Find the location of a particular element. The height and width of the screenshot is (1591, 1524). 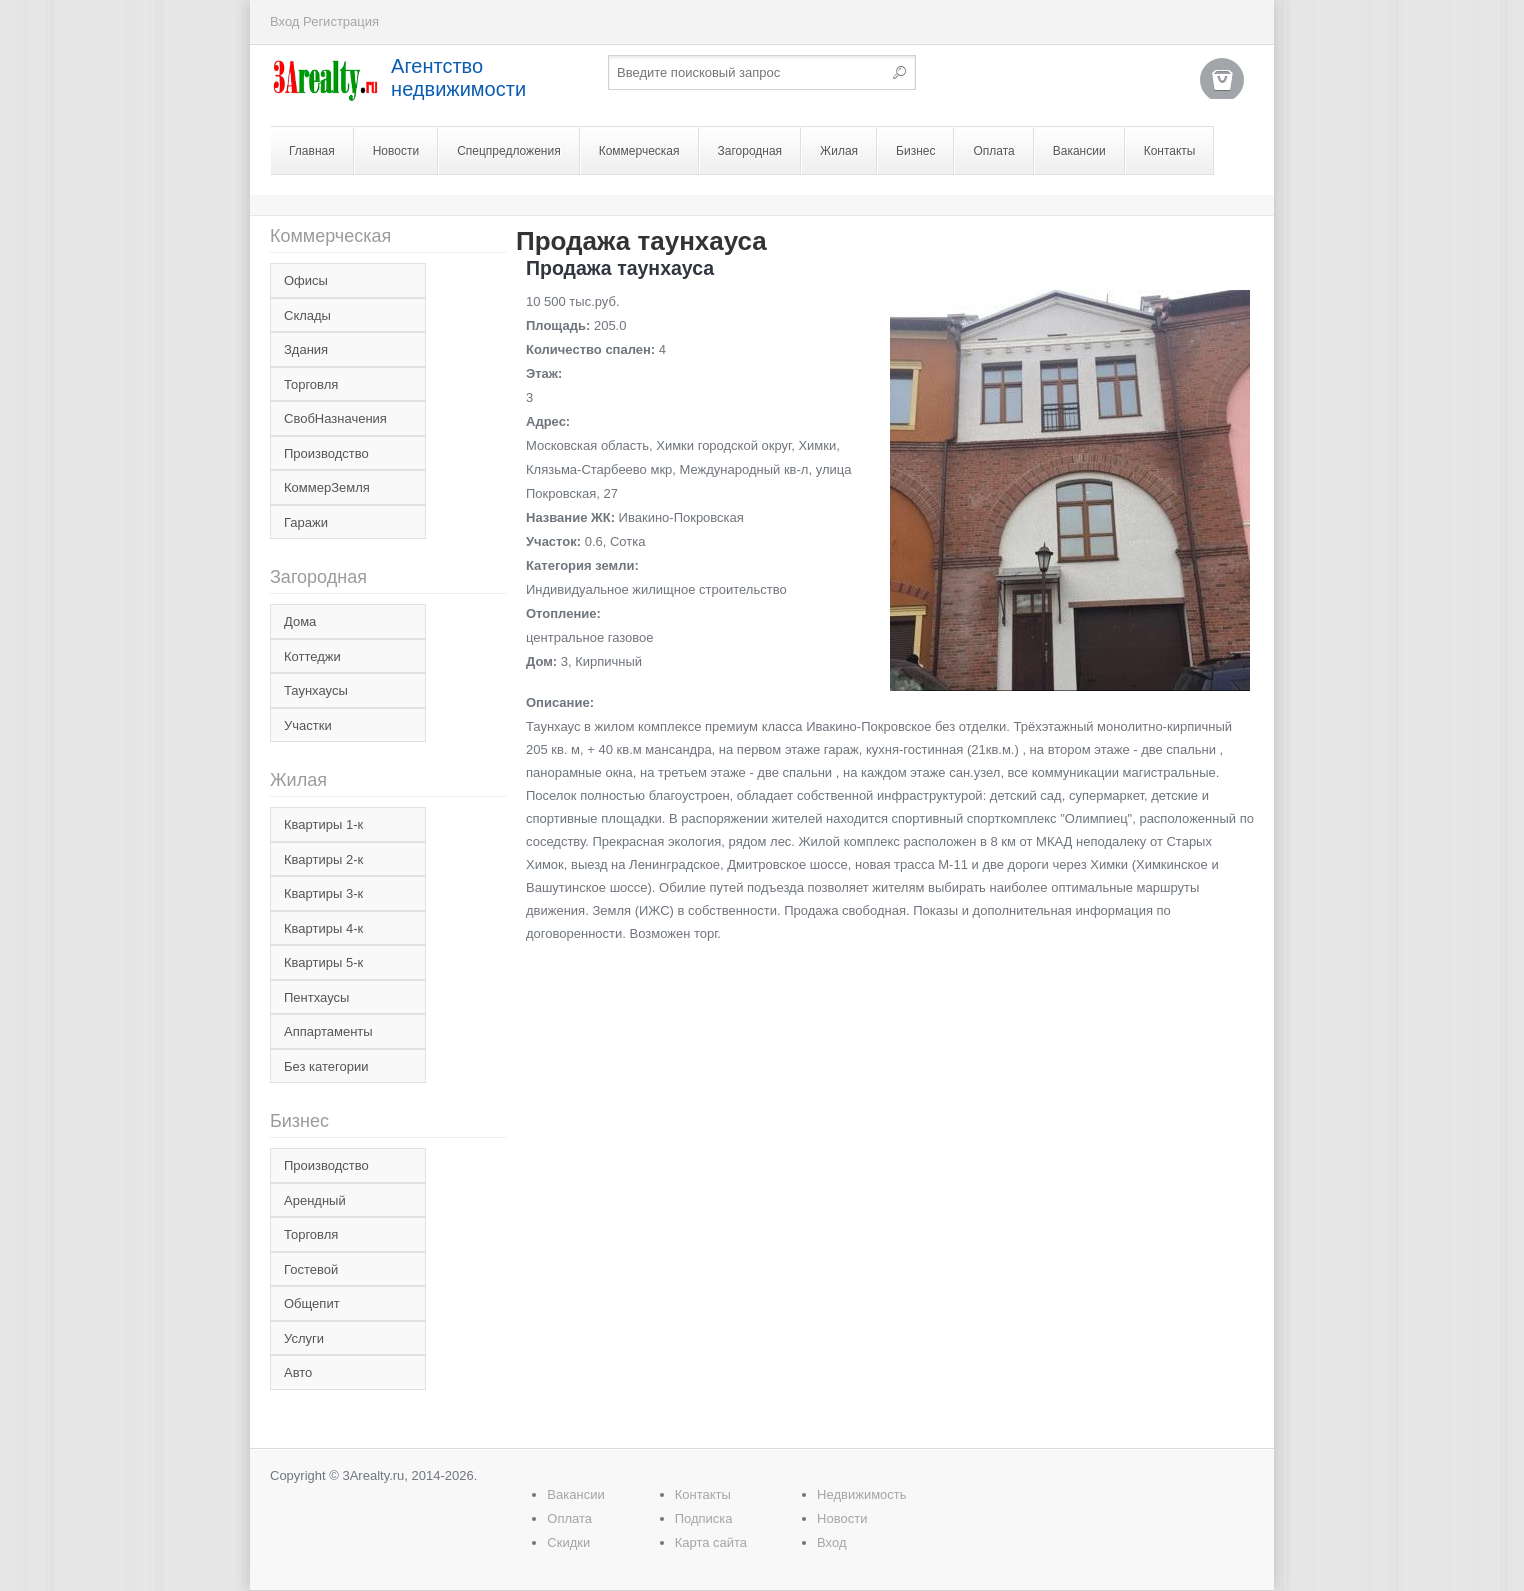

Дома is located at coordinates (300, 621).